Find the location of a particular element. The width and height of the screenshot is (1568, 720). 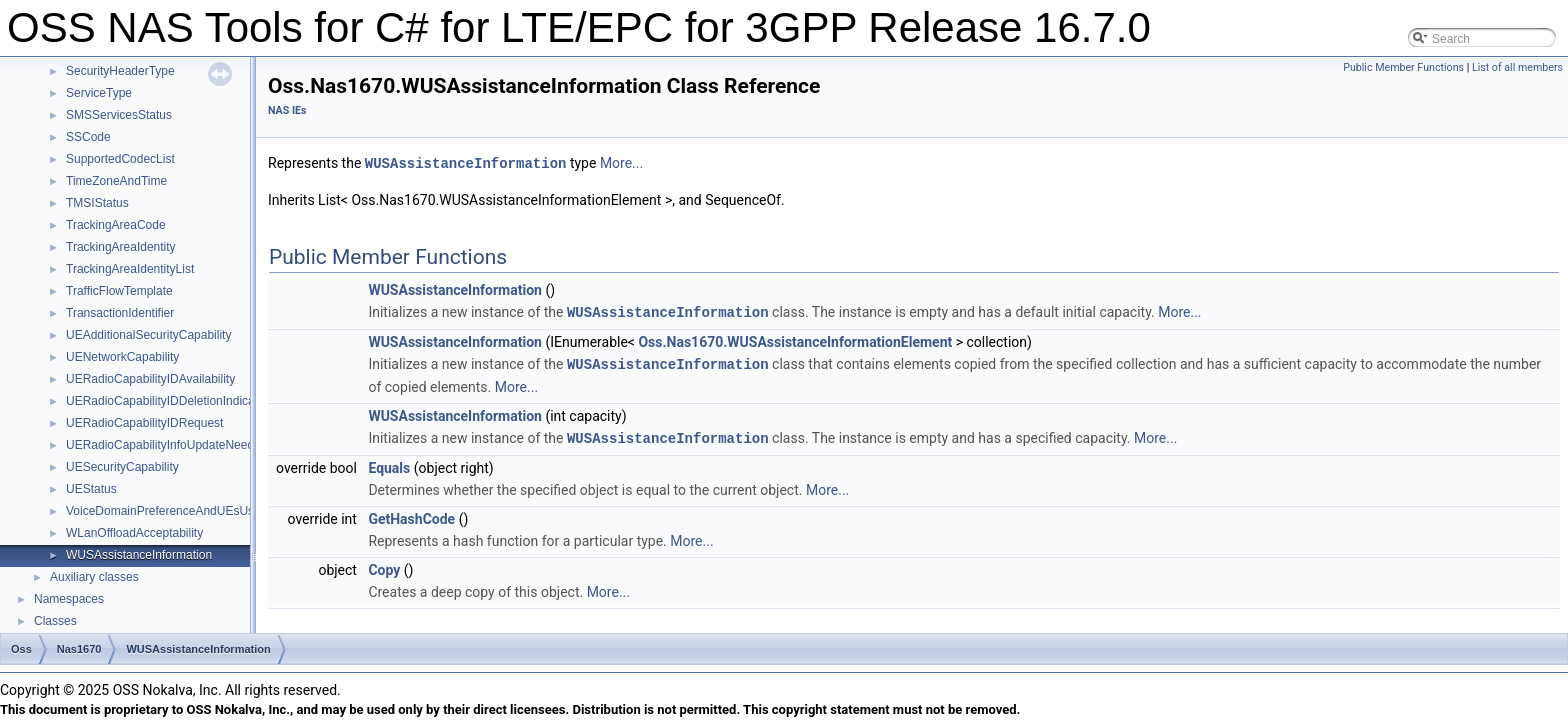

SSCode is located at coordinates (88, 137).